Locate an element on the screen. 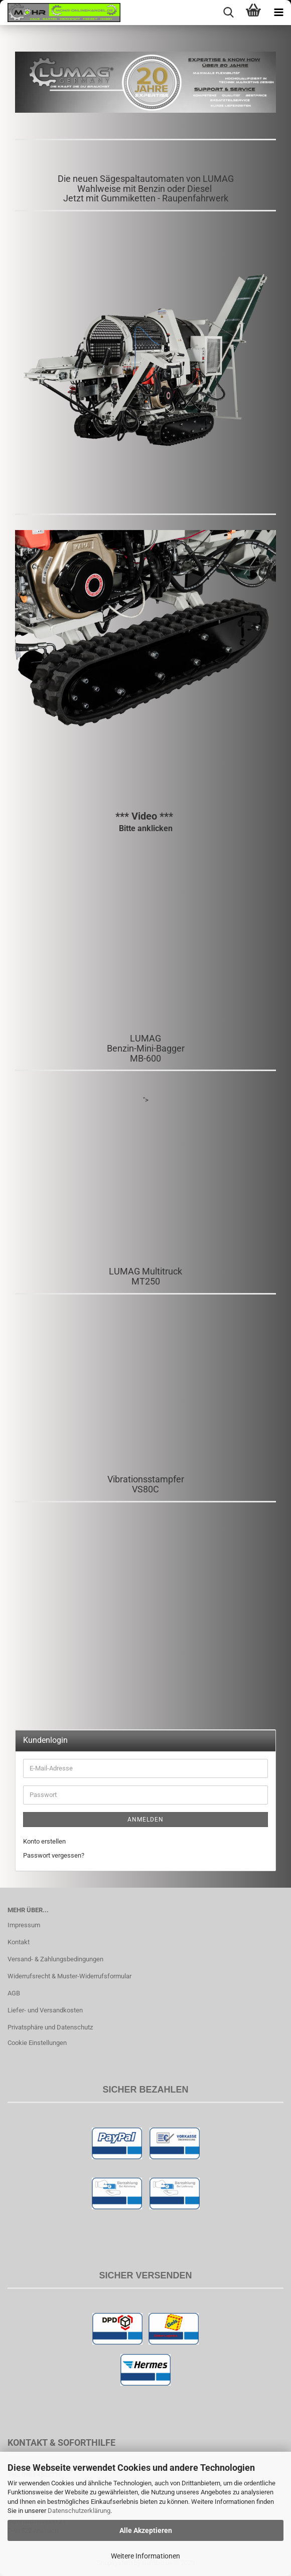 This screenshot has height=2576, width=291. Datenschutzerklärung is located at coordinates (79, 2510).